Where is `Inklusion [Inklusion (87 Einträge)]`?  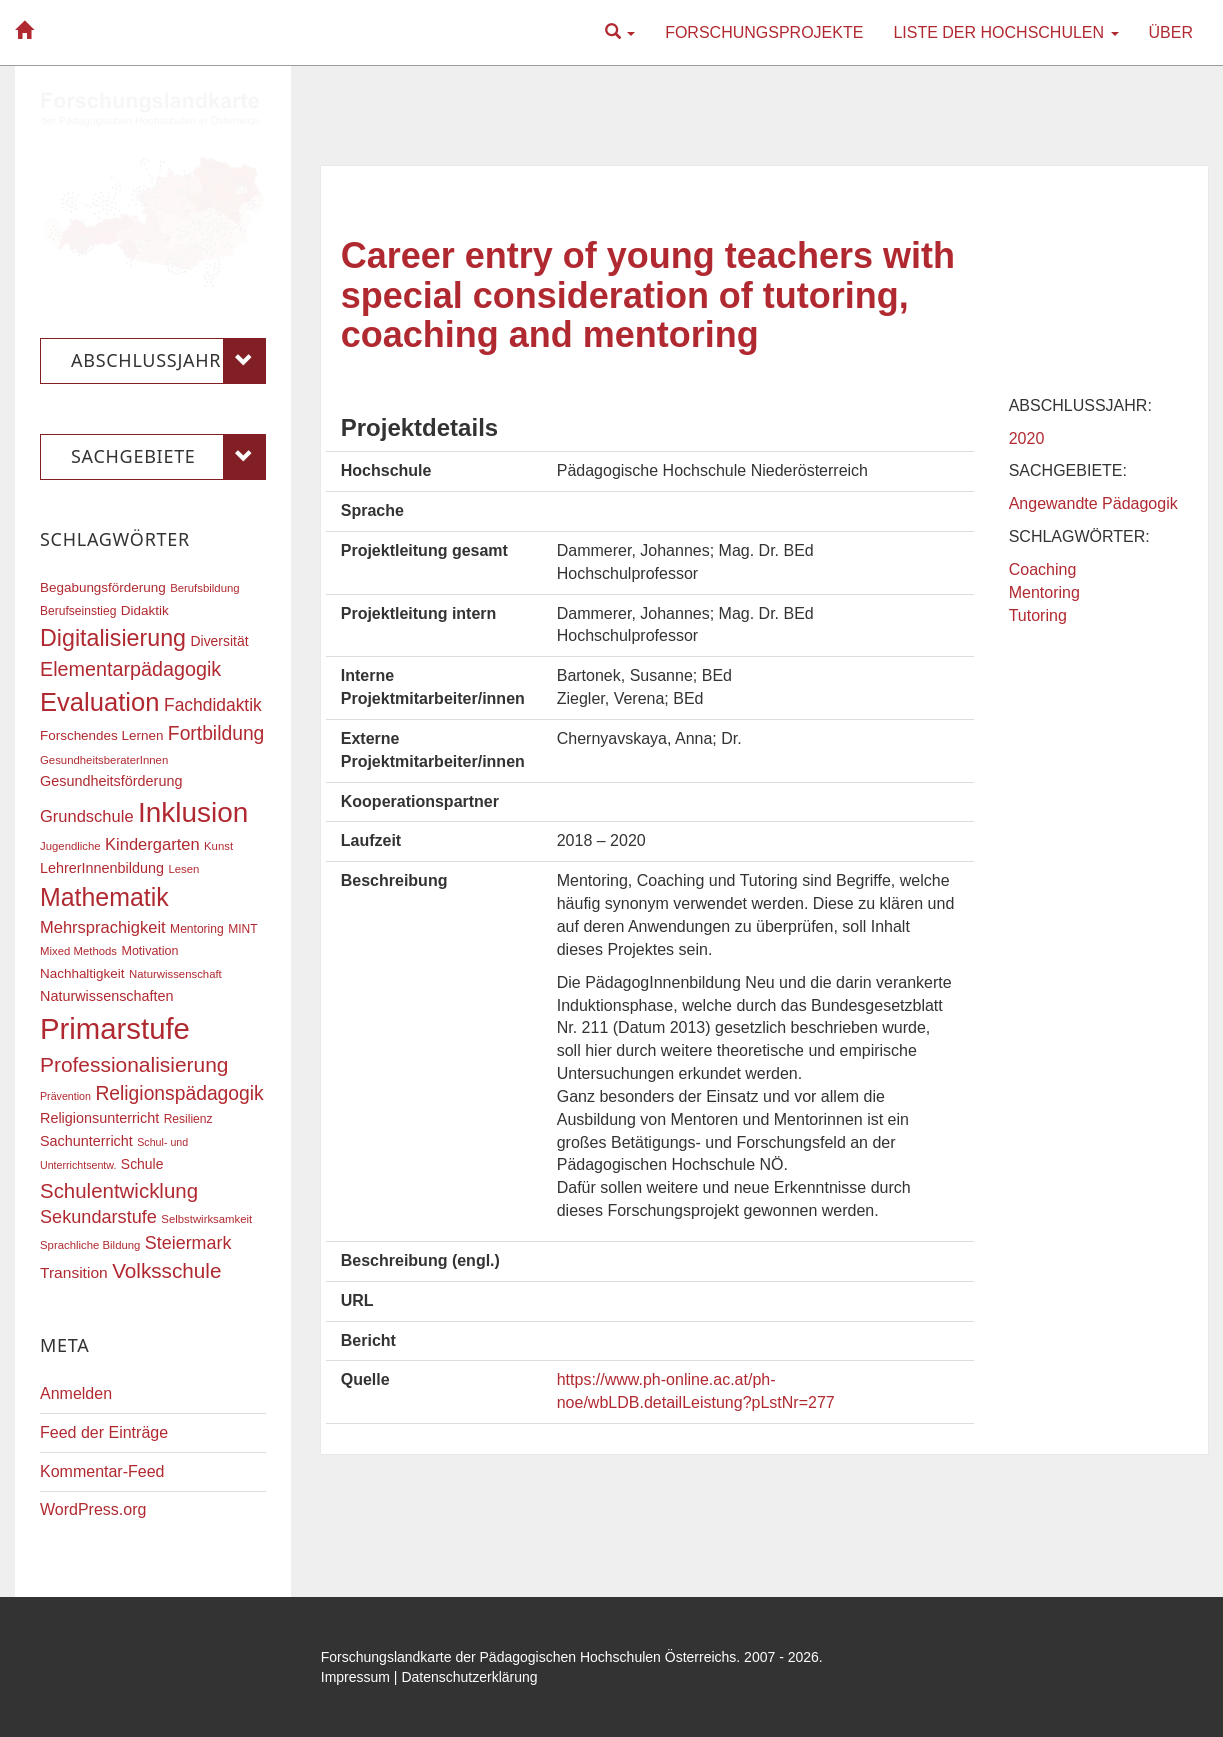 Inklusion [Inklusion (87 Einträge)] is located at coordinates (193, 812).